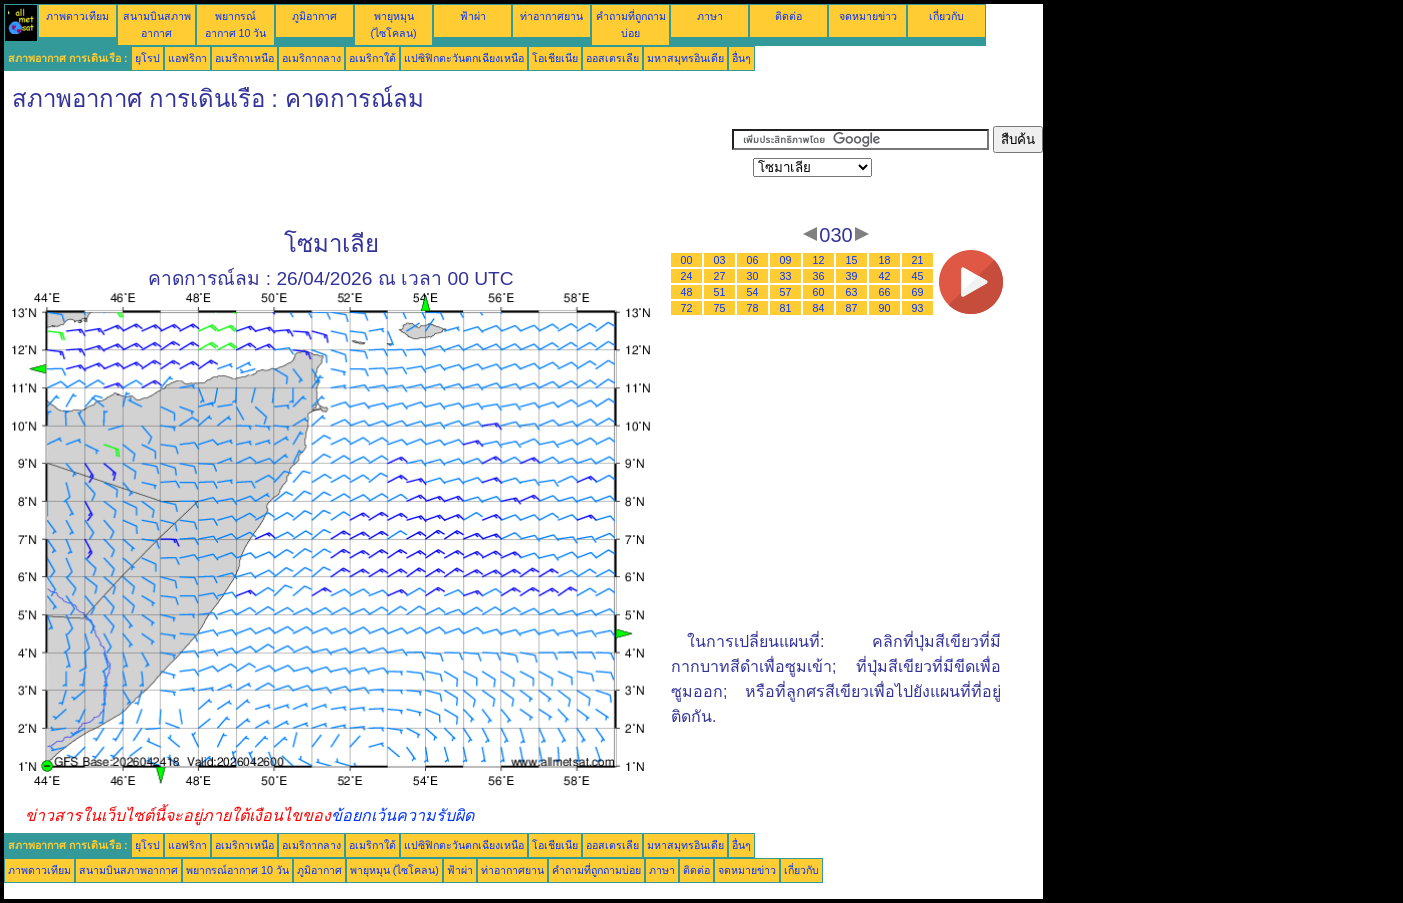 The width and height of the screenshot is (1403, 903). What do you see at coordinates (311, 58) in the screenshot?
I see `อเมริกากลาง` at bounding box center [311, 58].